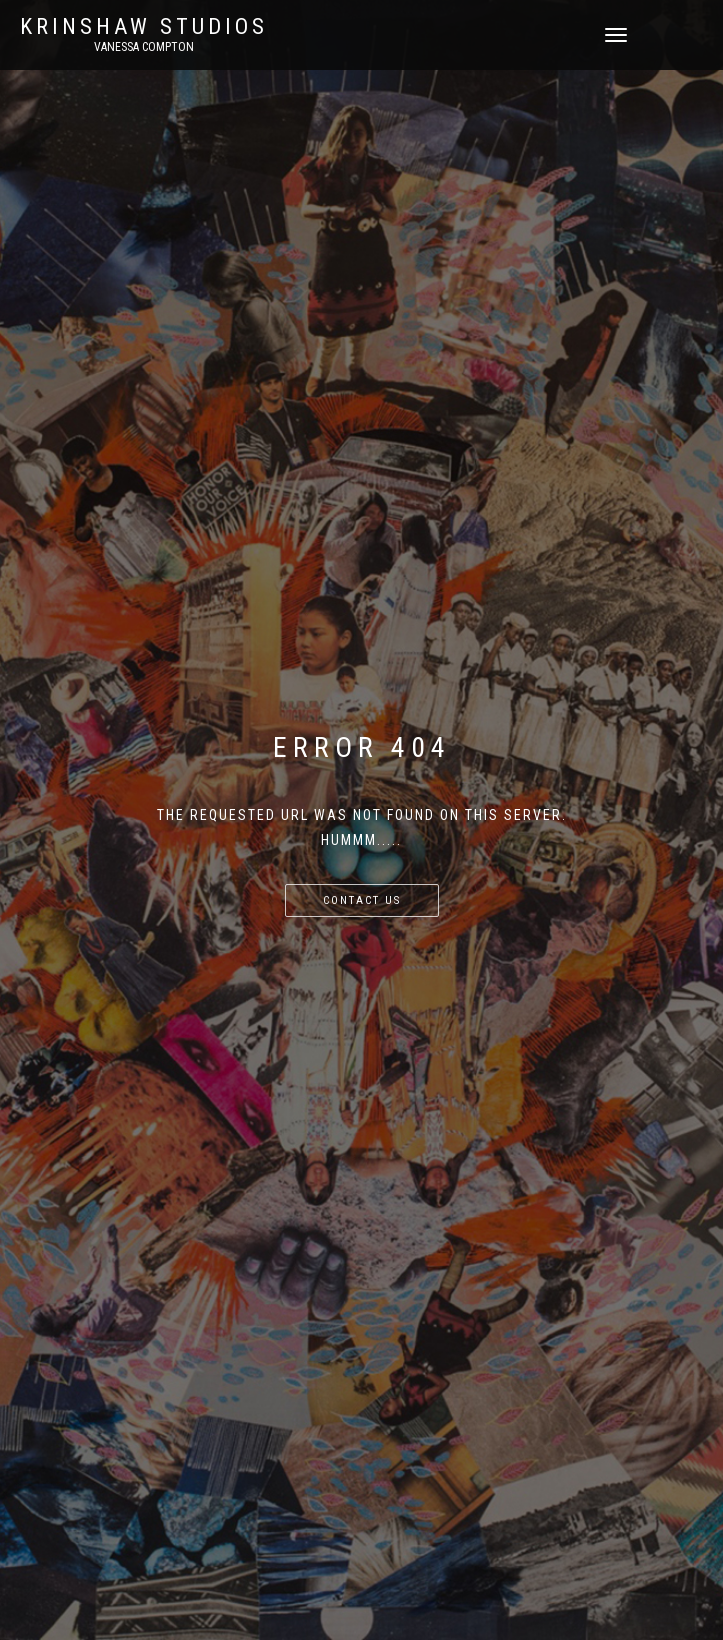 The image size is (723, 1640). What do you see at coordinates (144, 47) in the screenshot?
I see `Vanessa Compton` at bounding box center [144, 47].